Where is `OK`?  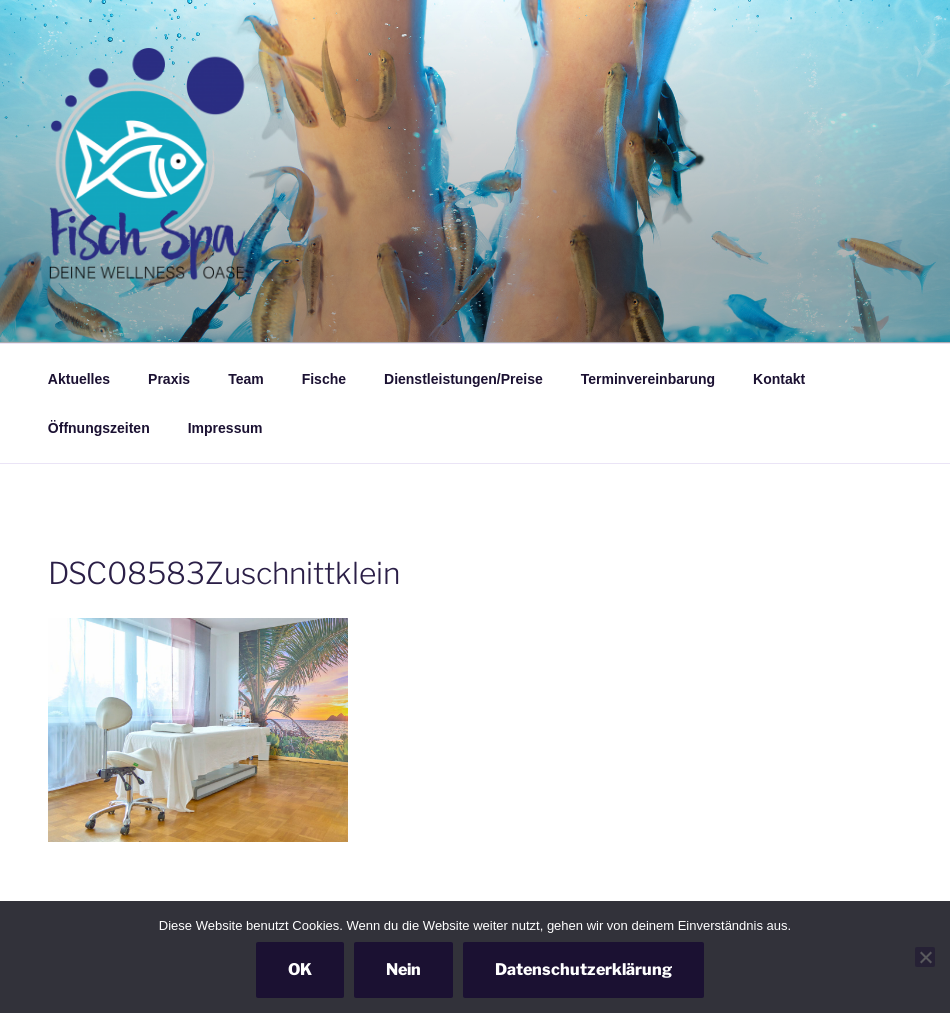
OK is located at coordinates (300, 969).